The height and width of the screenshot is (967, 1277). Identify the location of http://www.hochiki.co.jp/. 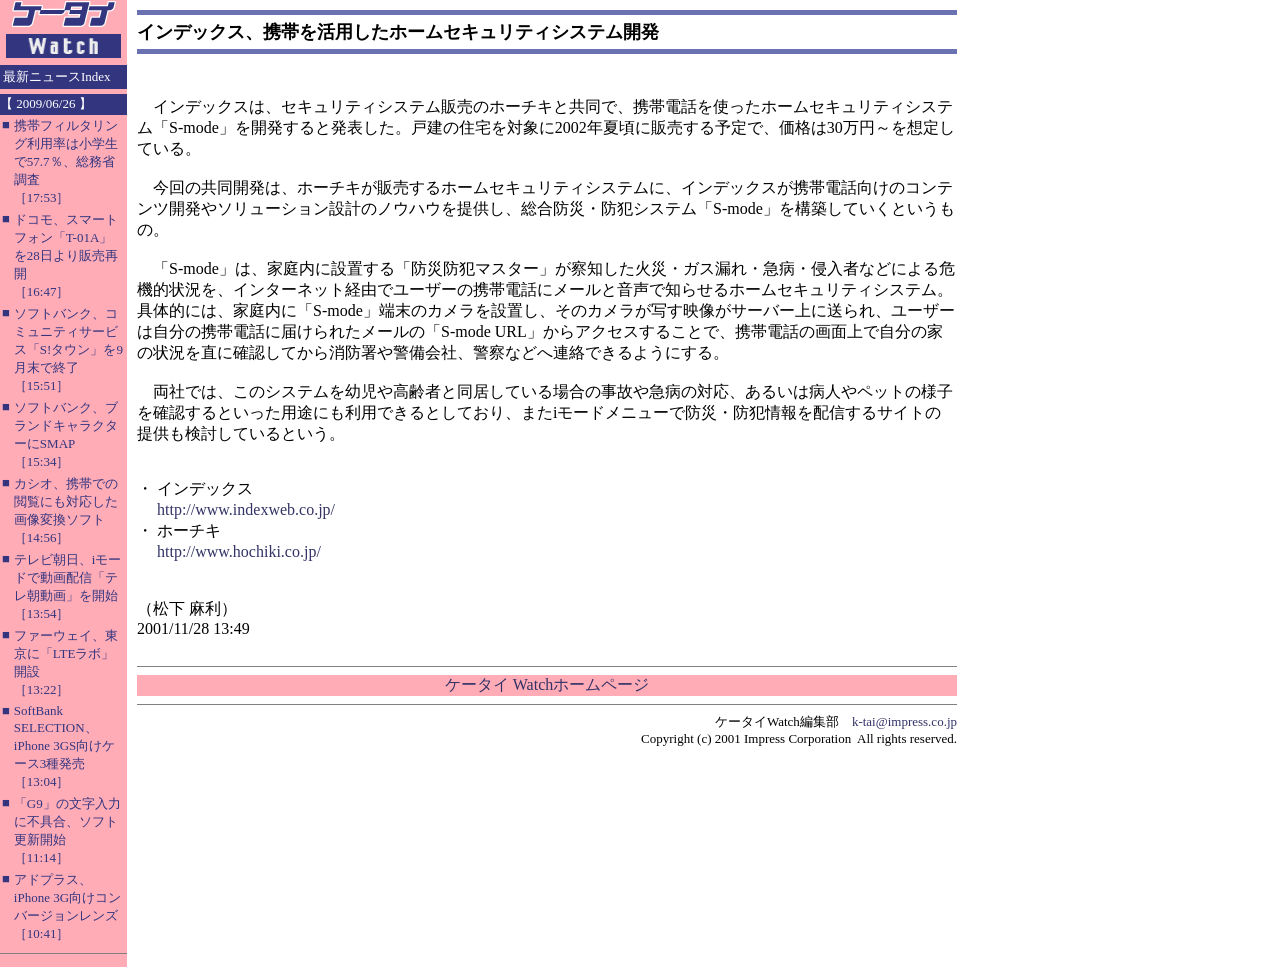
(239, 551).